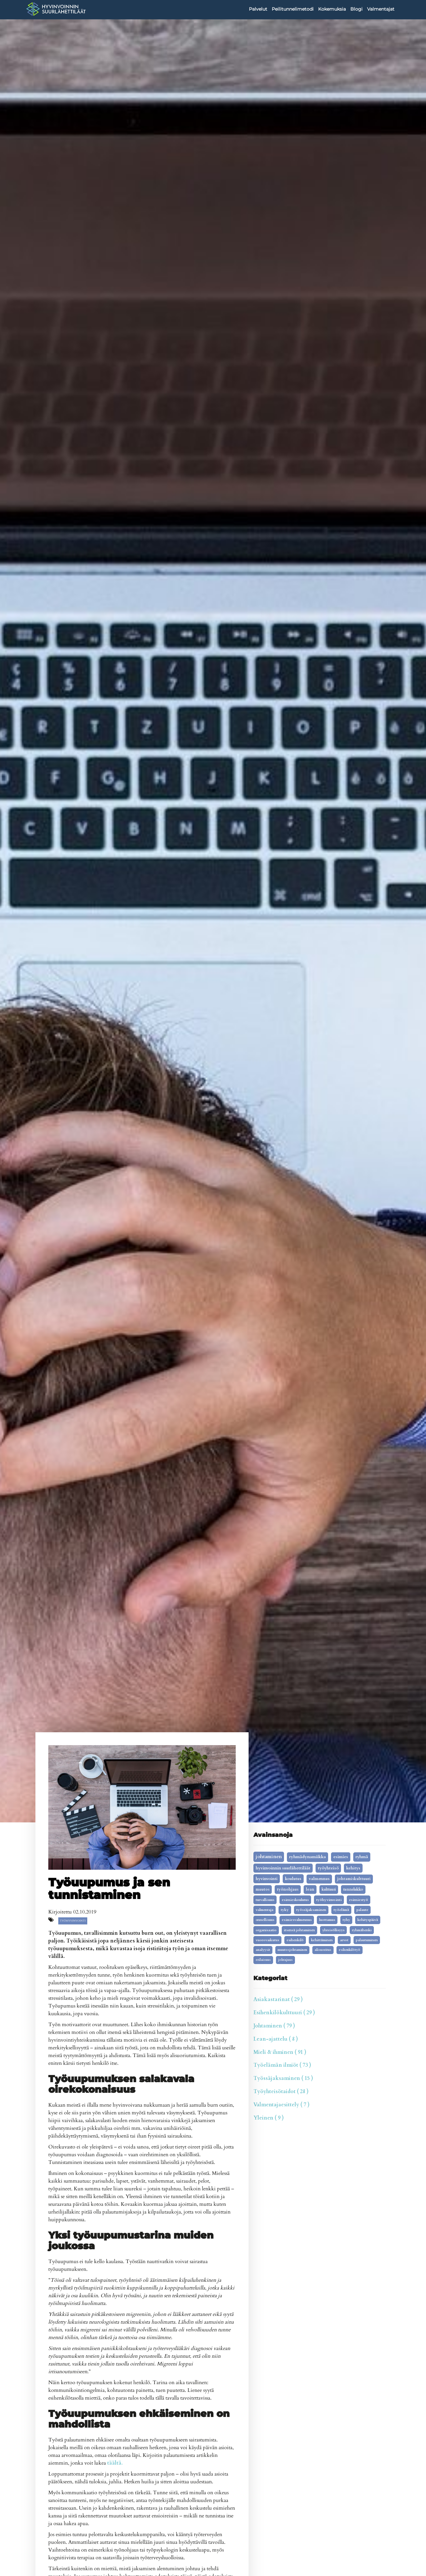  I want to click on tunnelukko [tunnelukko (7 kohdetta)], so click(353, 1889).